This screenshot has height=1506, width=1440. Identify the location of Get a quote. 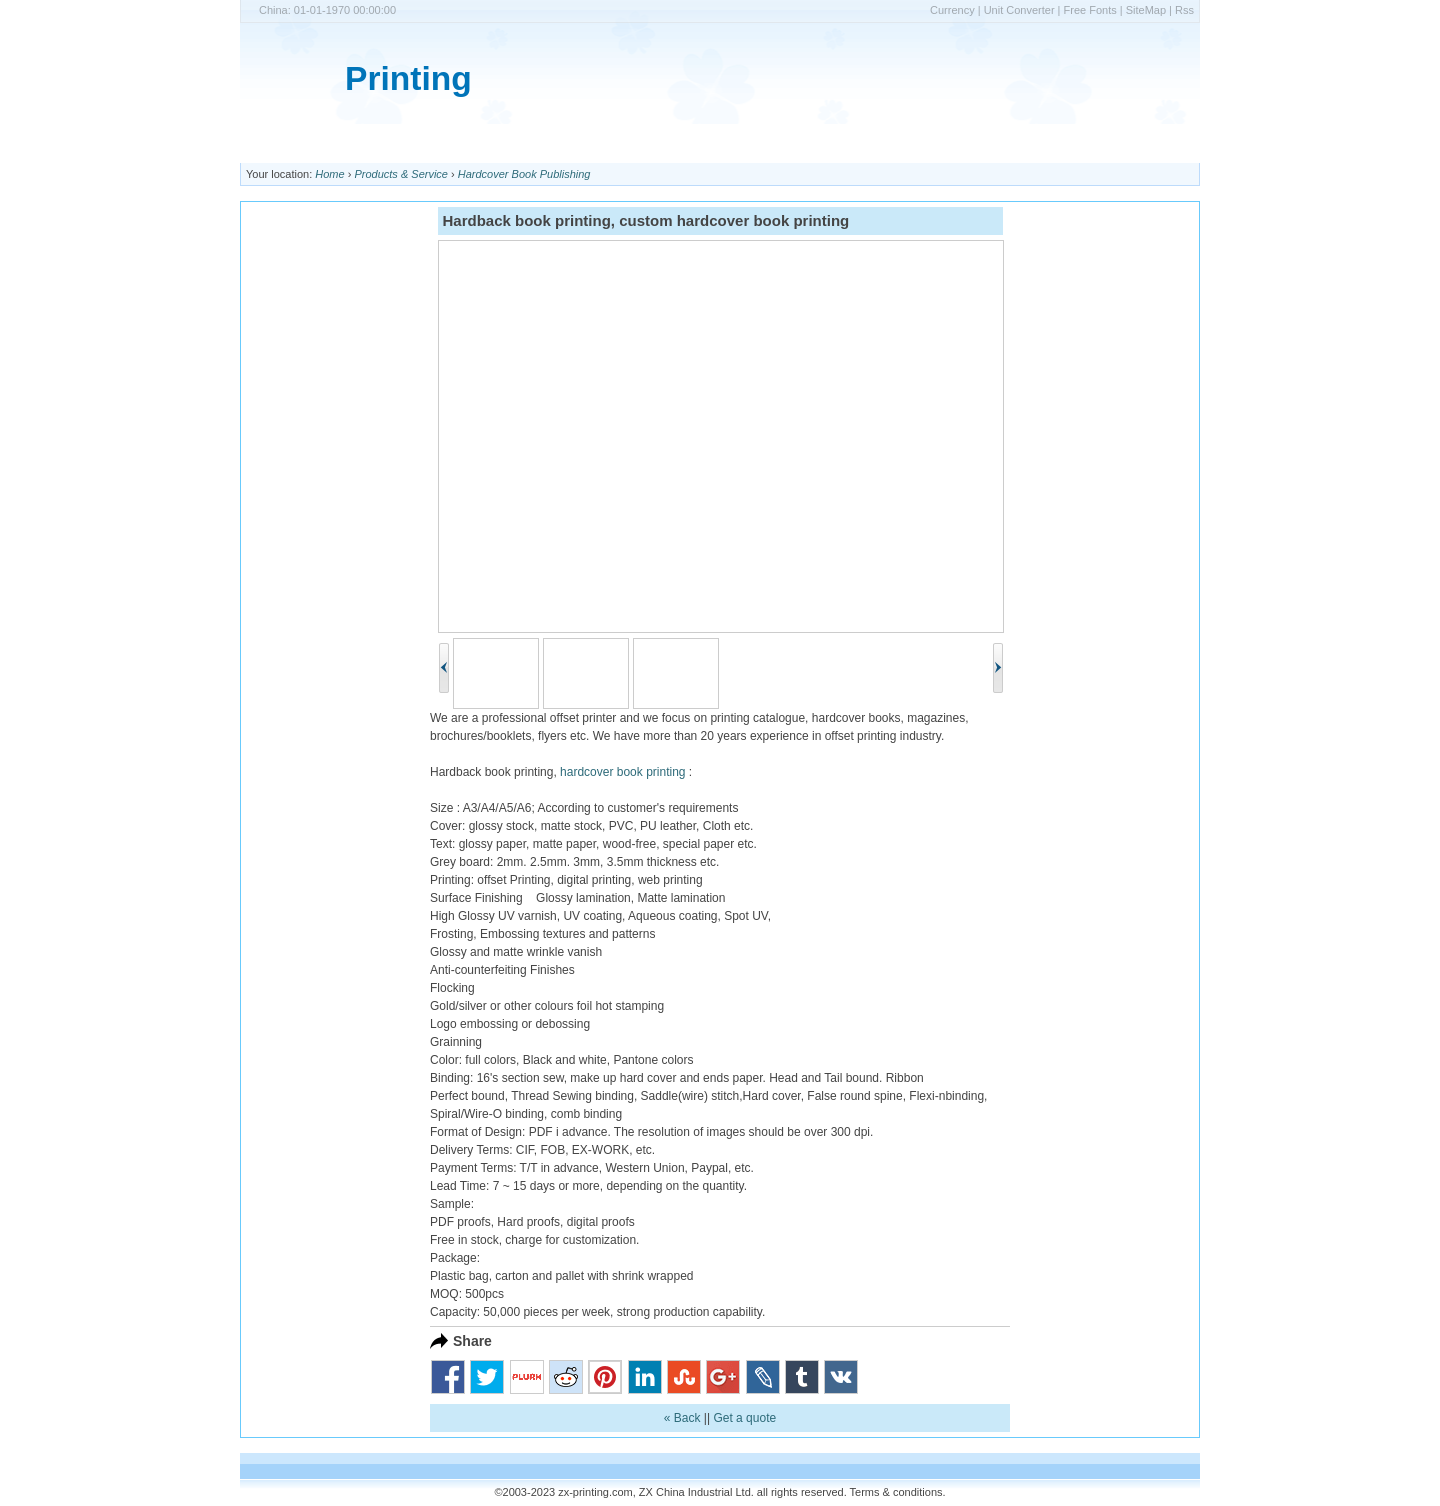
(744, 1418).